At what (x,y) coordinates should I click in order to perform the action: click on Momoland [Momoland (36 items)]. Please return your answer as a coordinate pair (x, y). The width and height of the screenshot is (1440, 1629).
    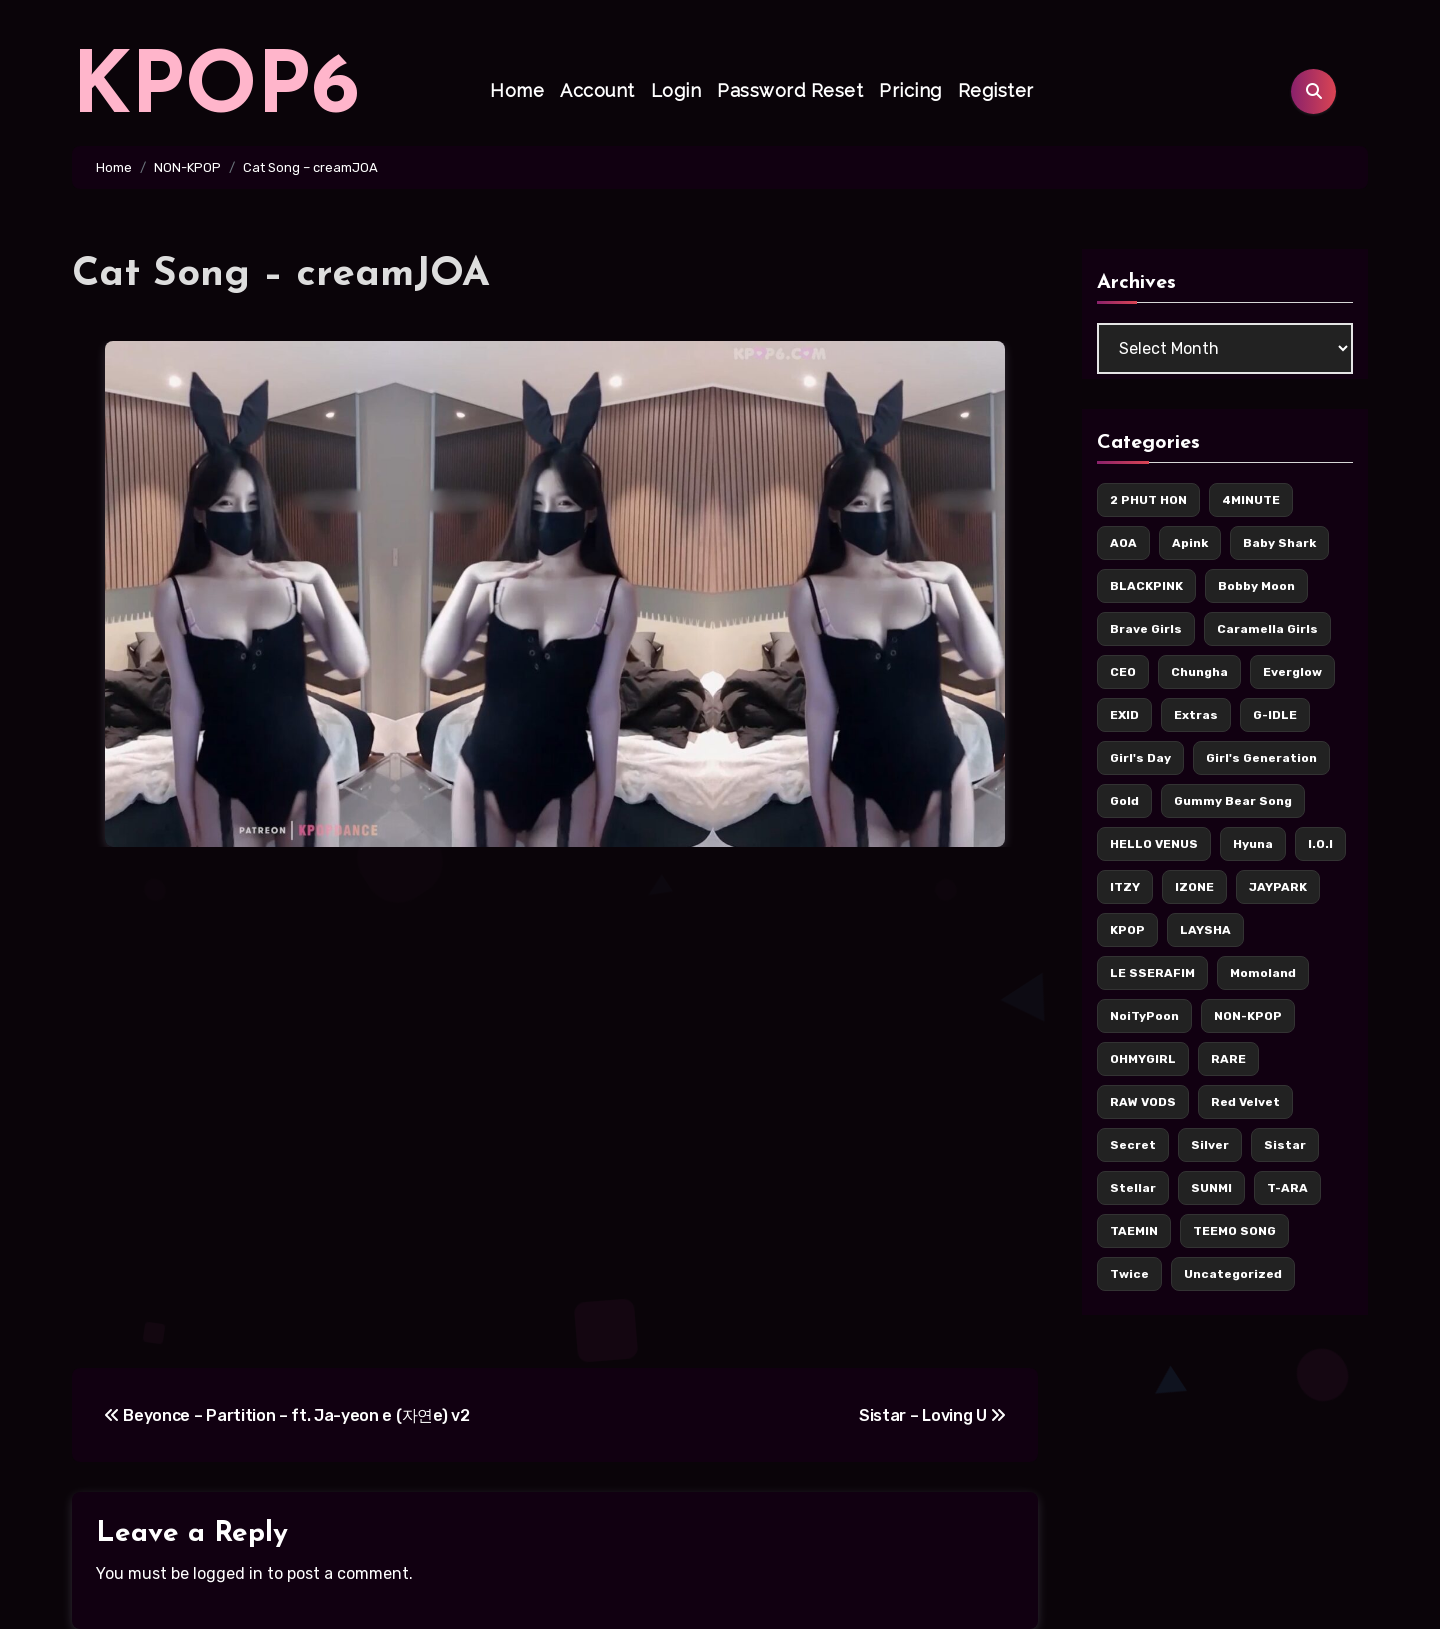
    Looking at the image, I should click on (1263, 973).